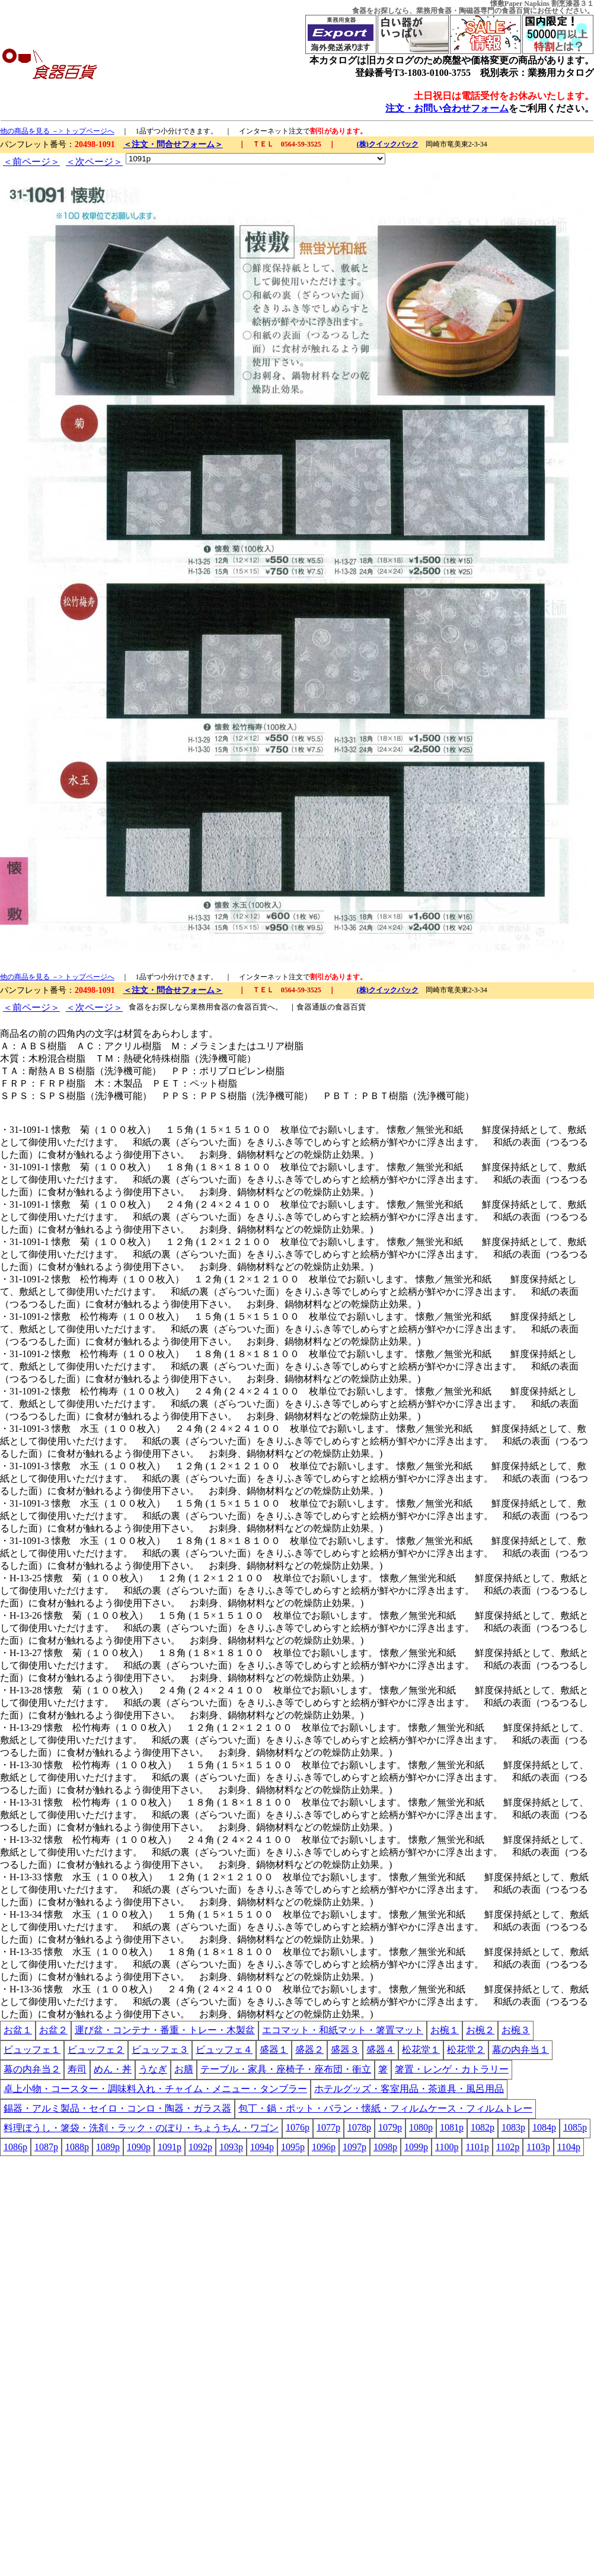  Describe the element at coordinates (108, 2147) in the screenshot. I see `1089p` at that location.